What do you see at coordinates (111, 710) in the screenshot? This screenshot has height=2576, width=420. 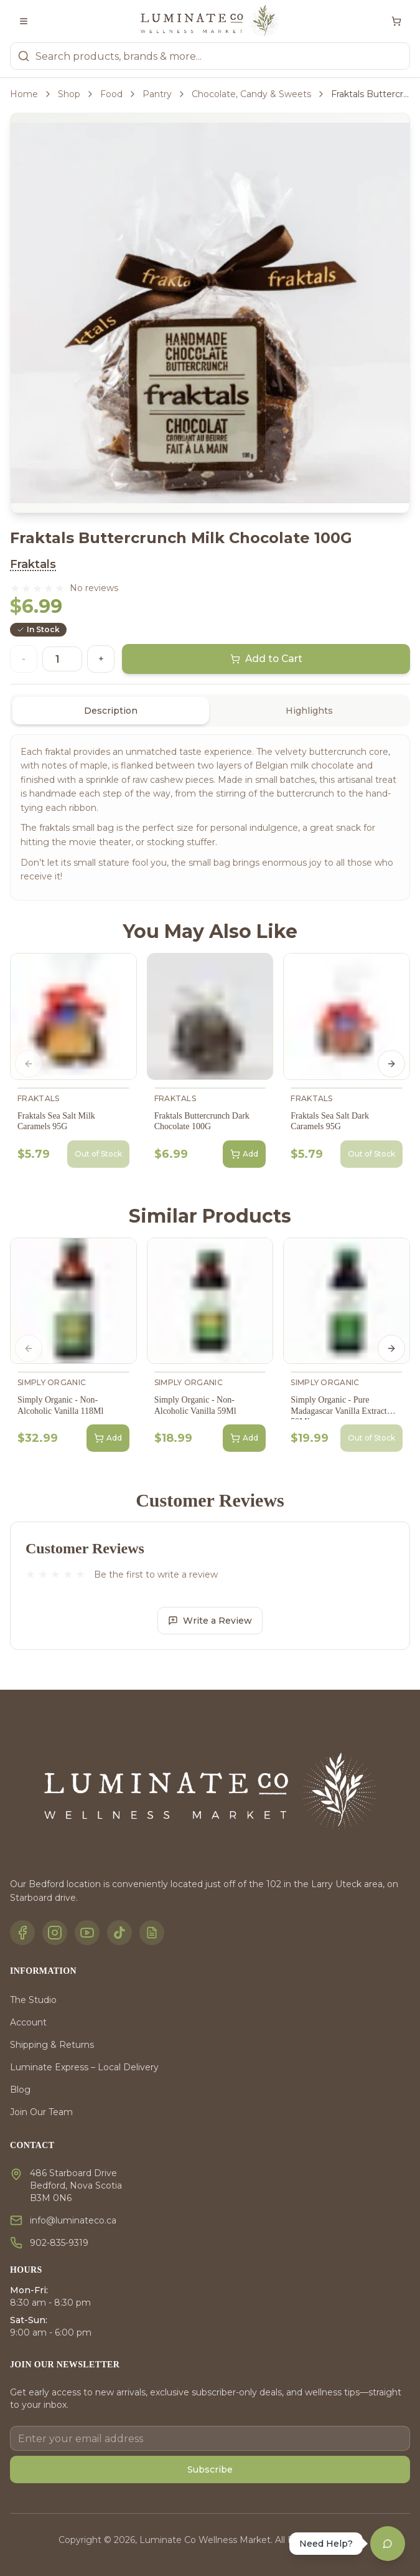 I see `Description [tab]` at bounding box center [111, 710].